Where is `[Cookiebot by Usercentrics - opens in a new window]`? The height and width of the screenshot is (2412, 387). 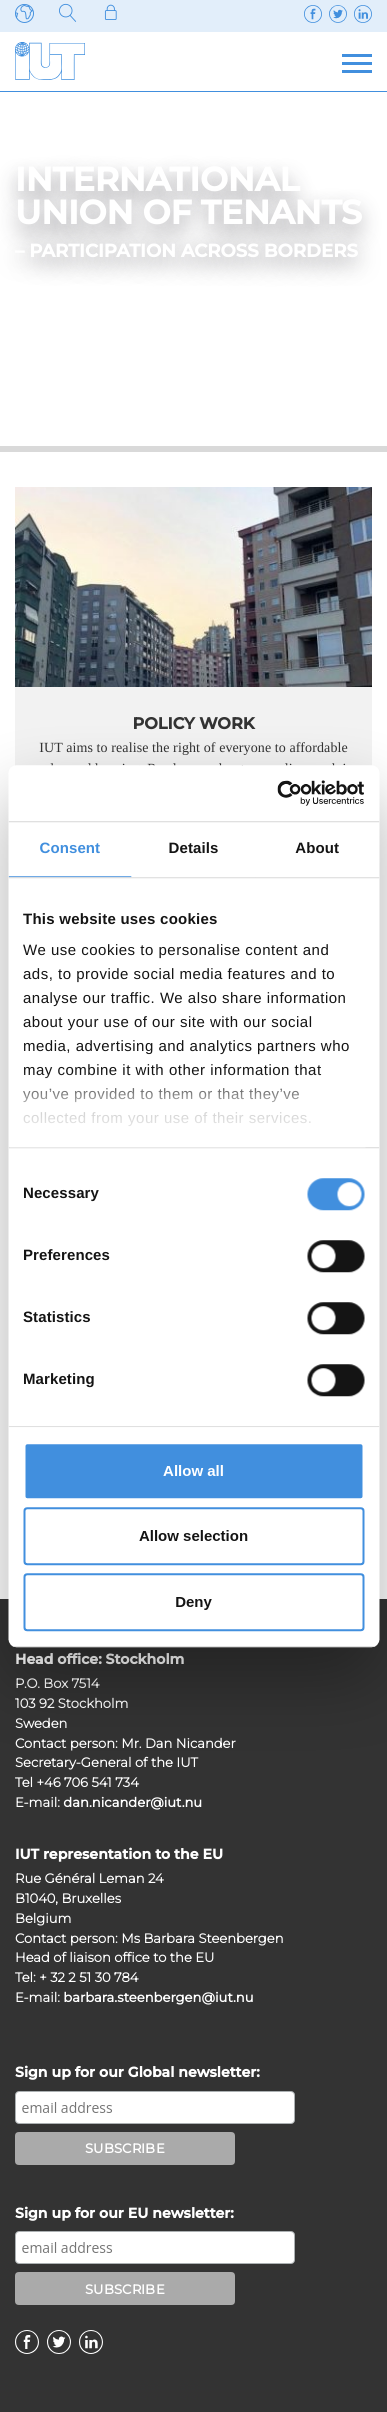
[Cookiebot by Usercentrics - opens in a new window] is located at coordinates (277, 793).